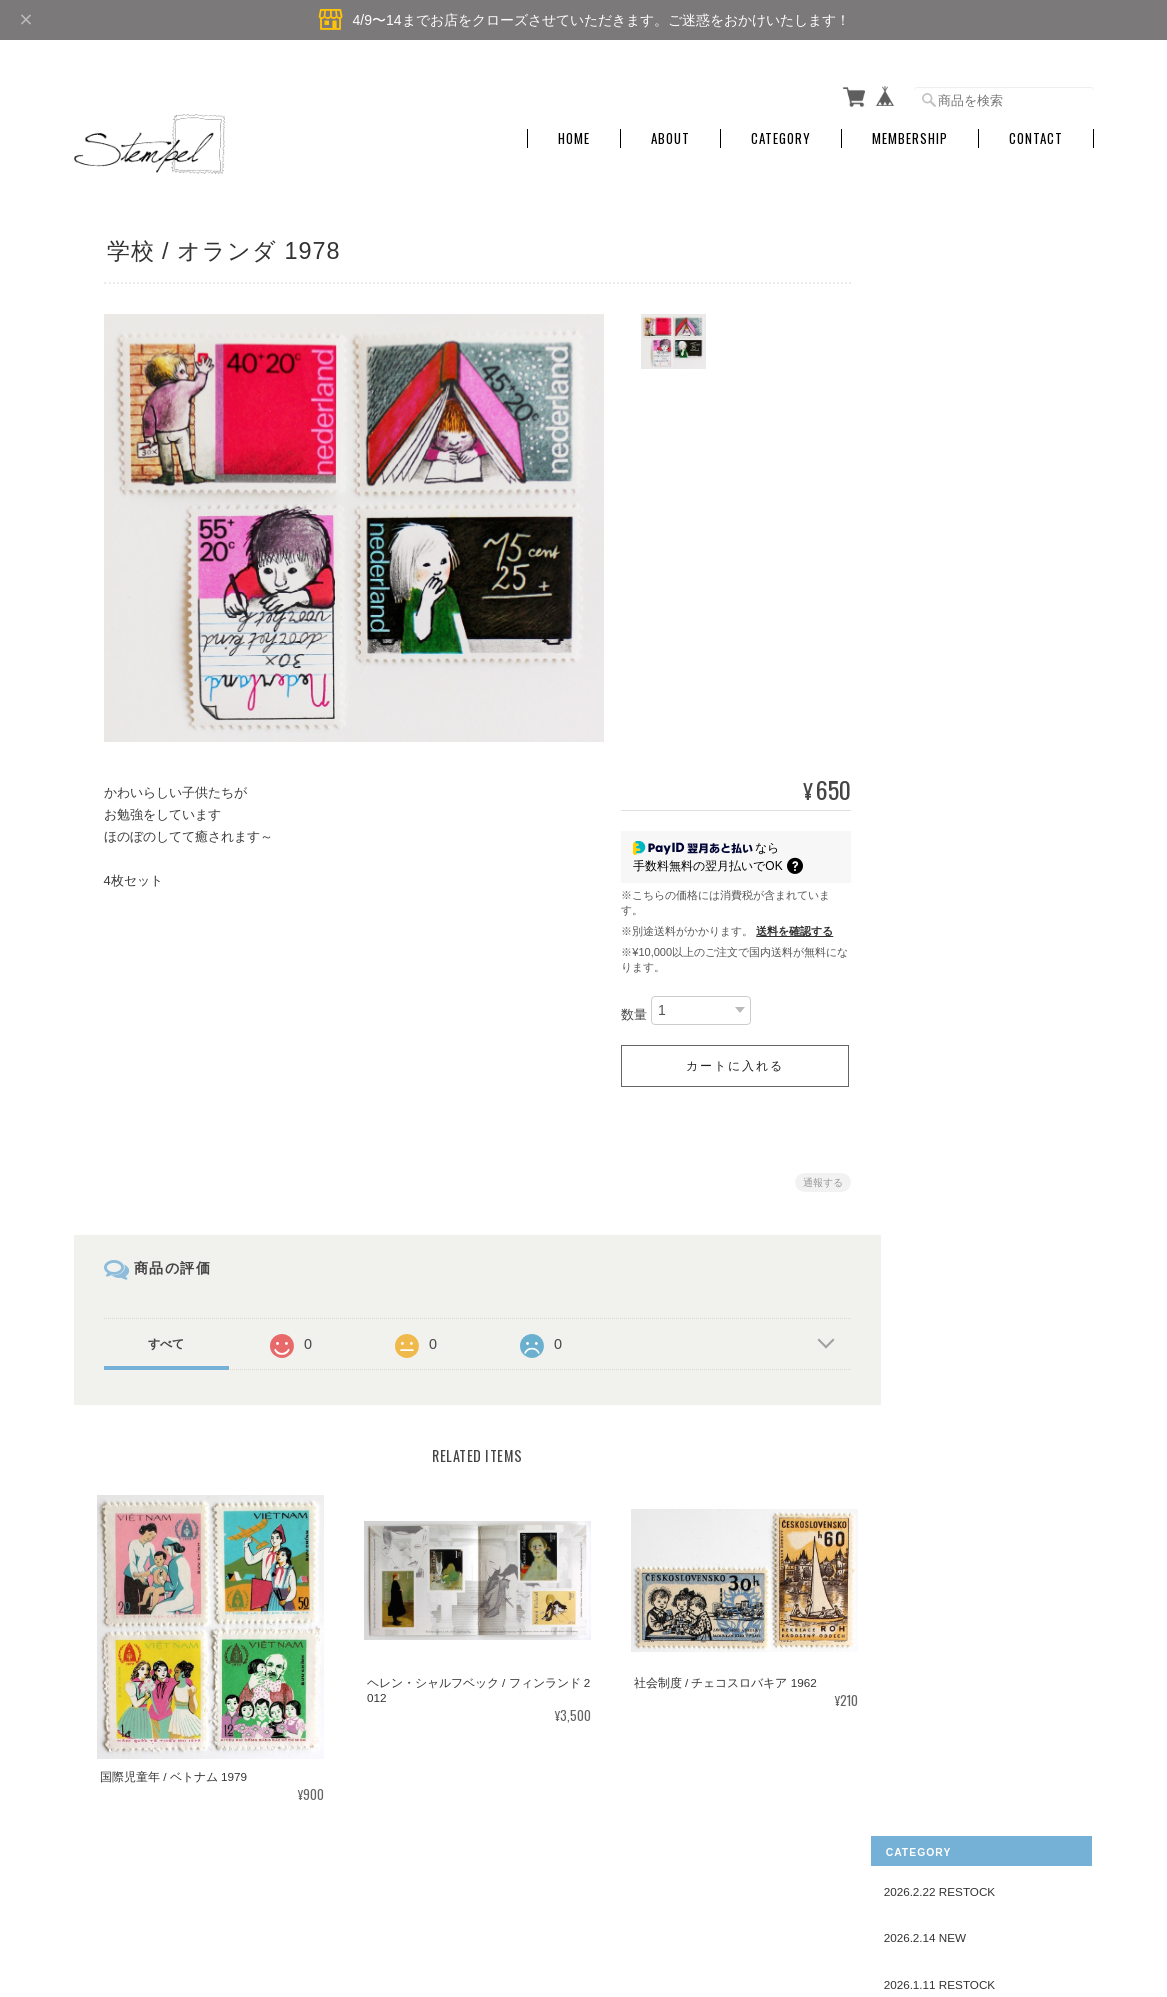  I want to click on About, so click(670, 132).